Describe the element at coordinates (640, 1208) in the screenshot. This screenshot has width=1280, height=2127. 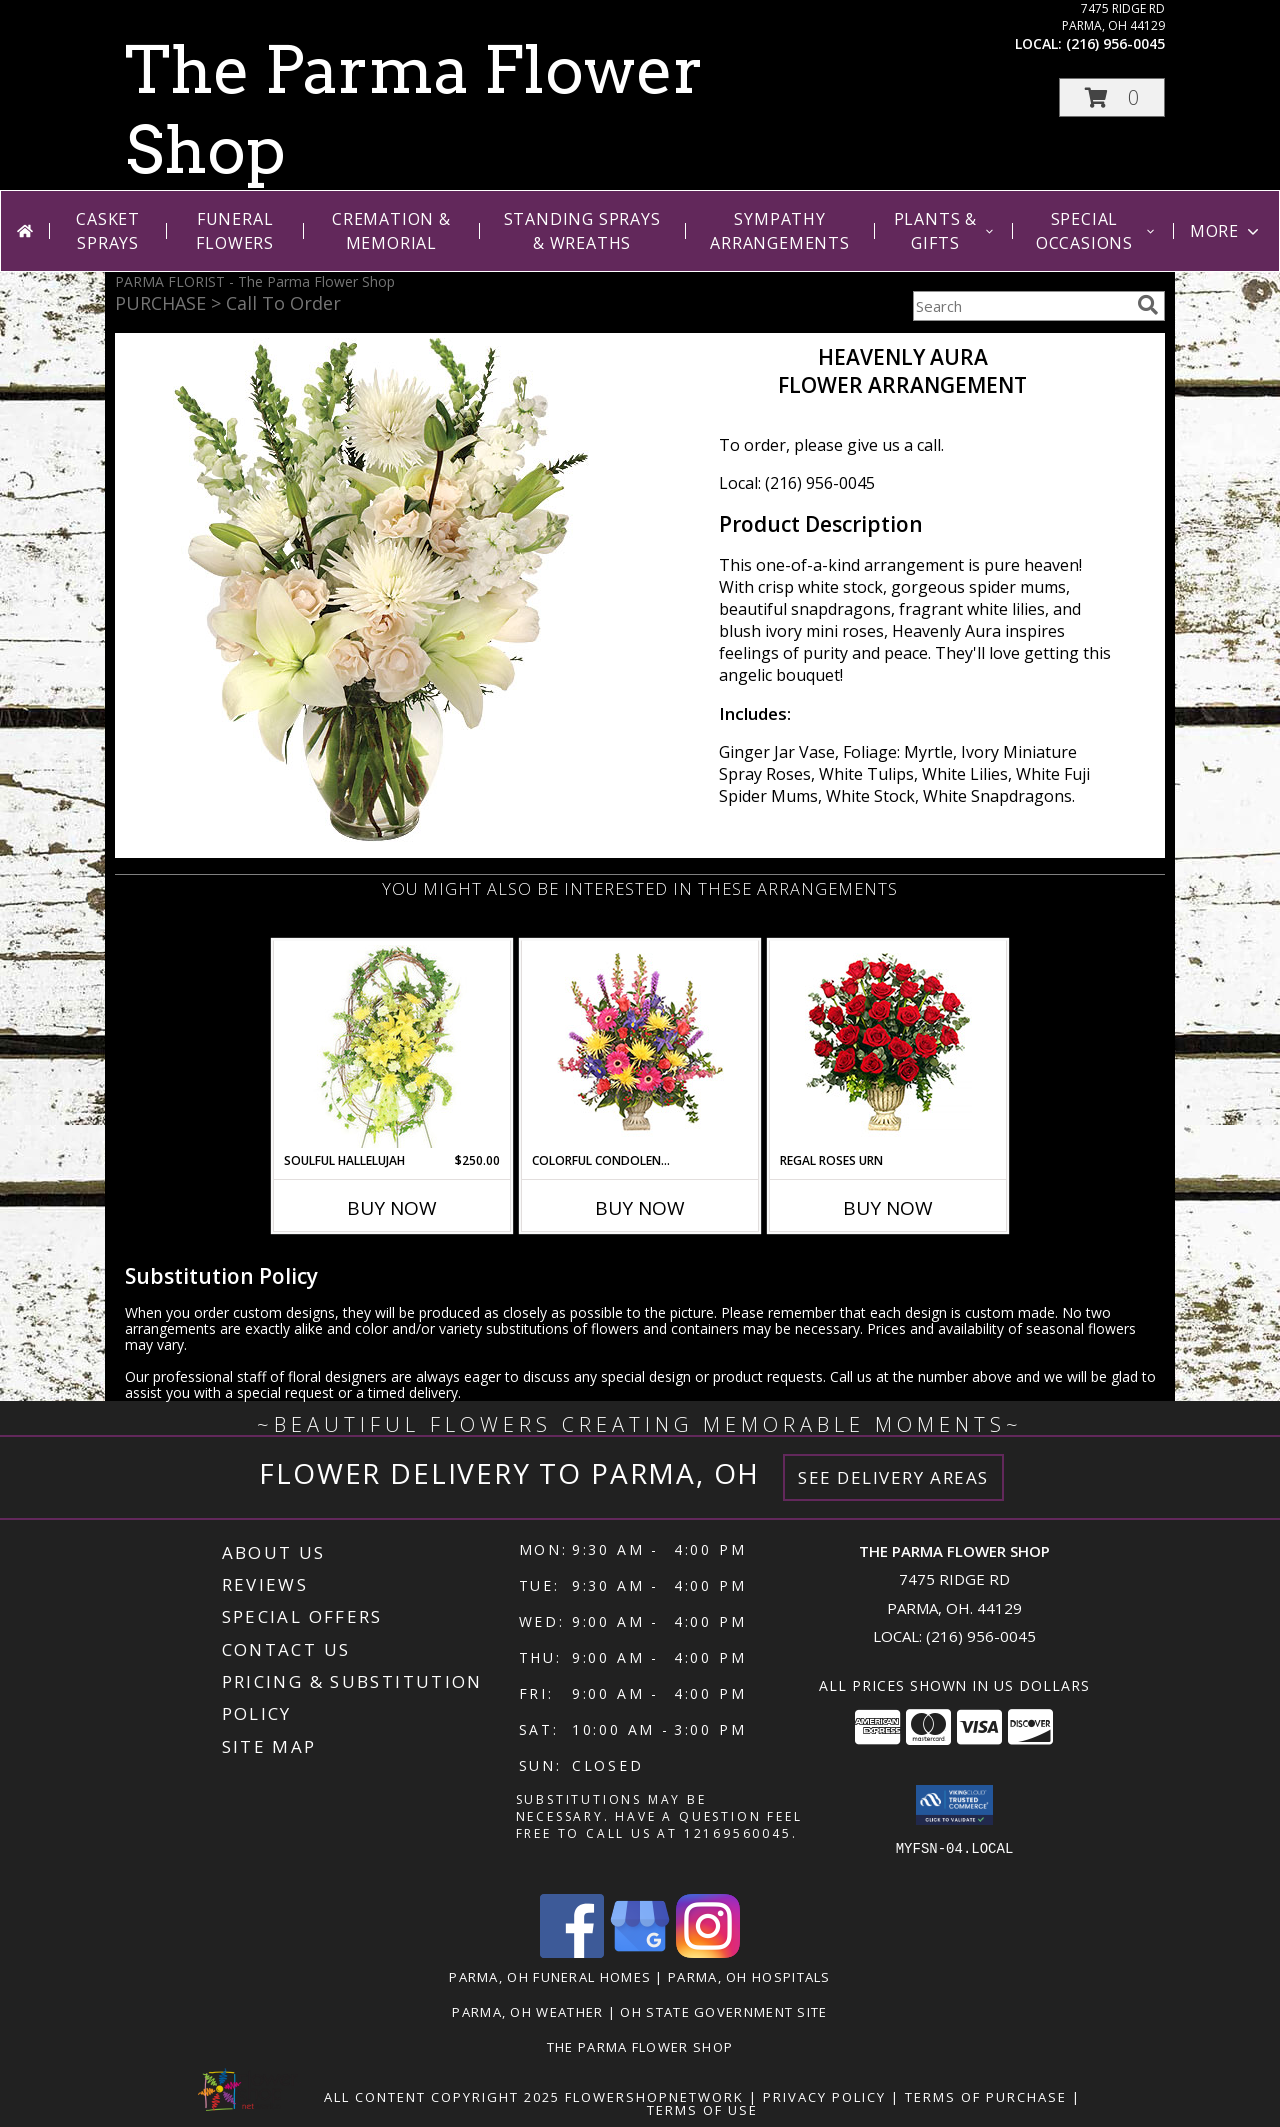
I see `Buy Now [Buy COLORFUL CONDOLENCES TRIBUTE Now for]` at that location.